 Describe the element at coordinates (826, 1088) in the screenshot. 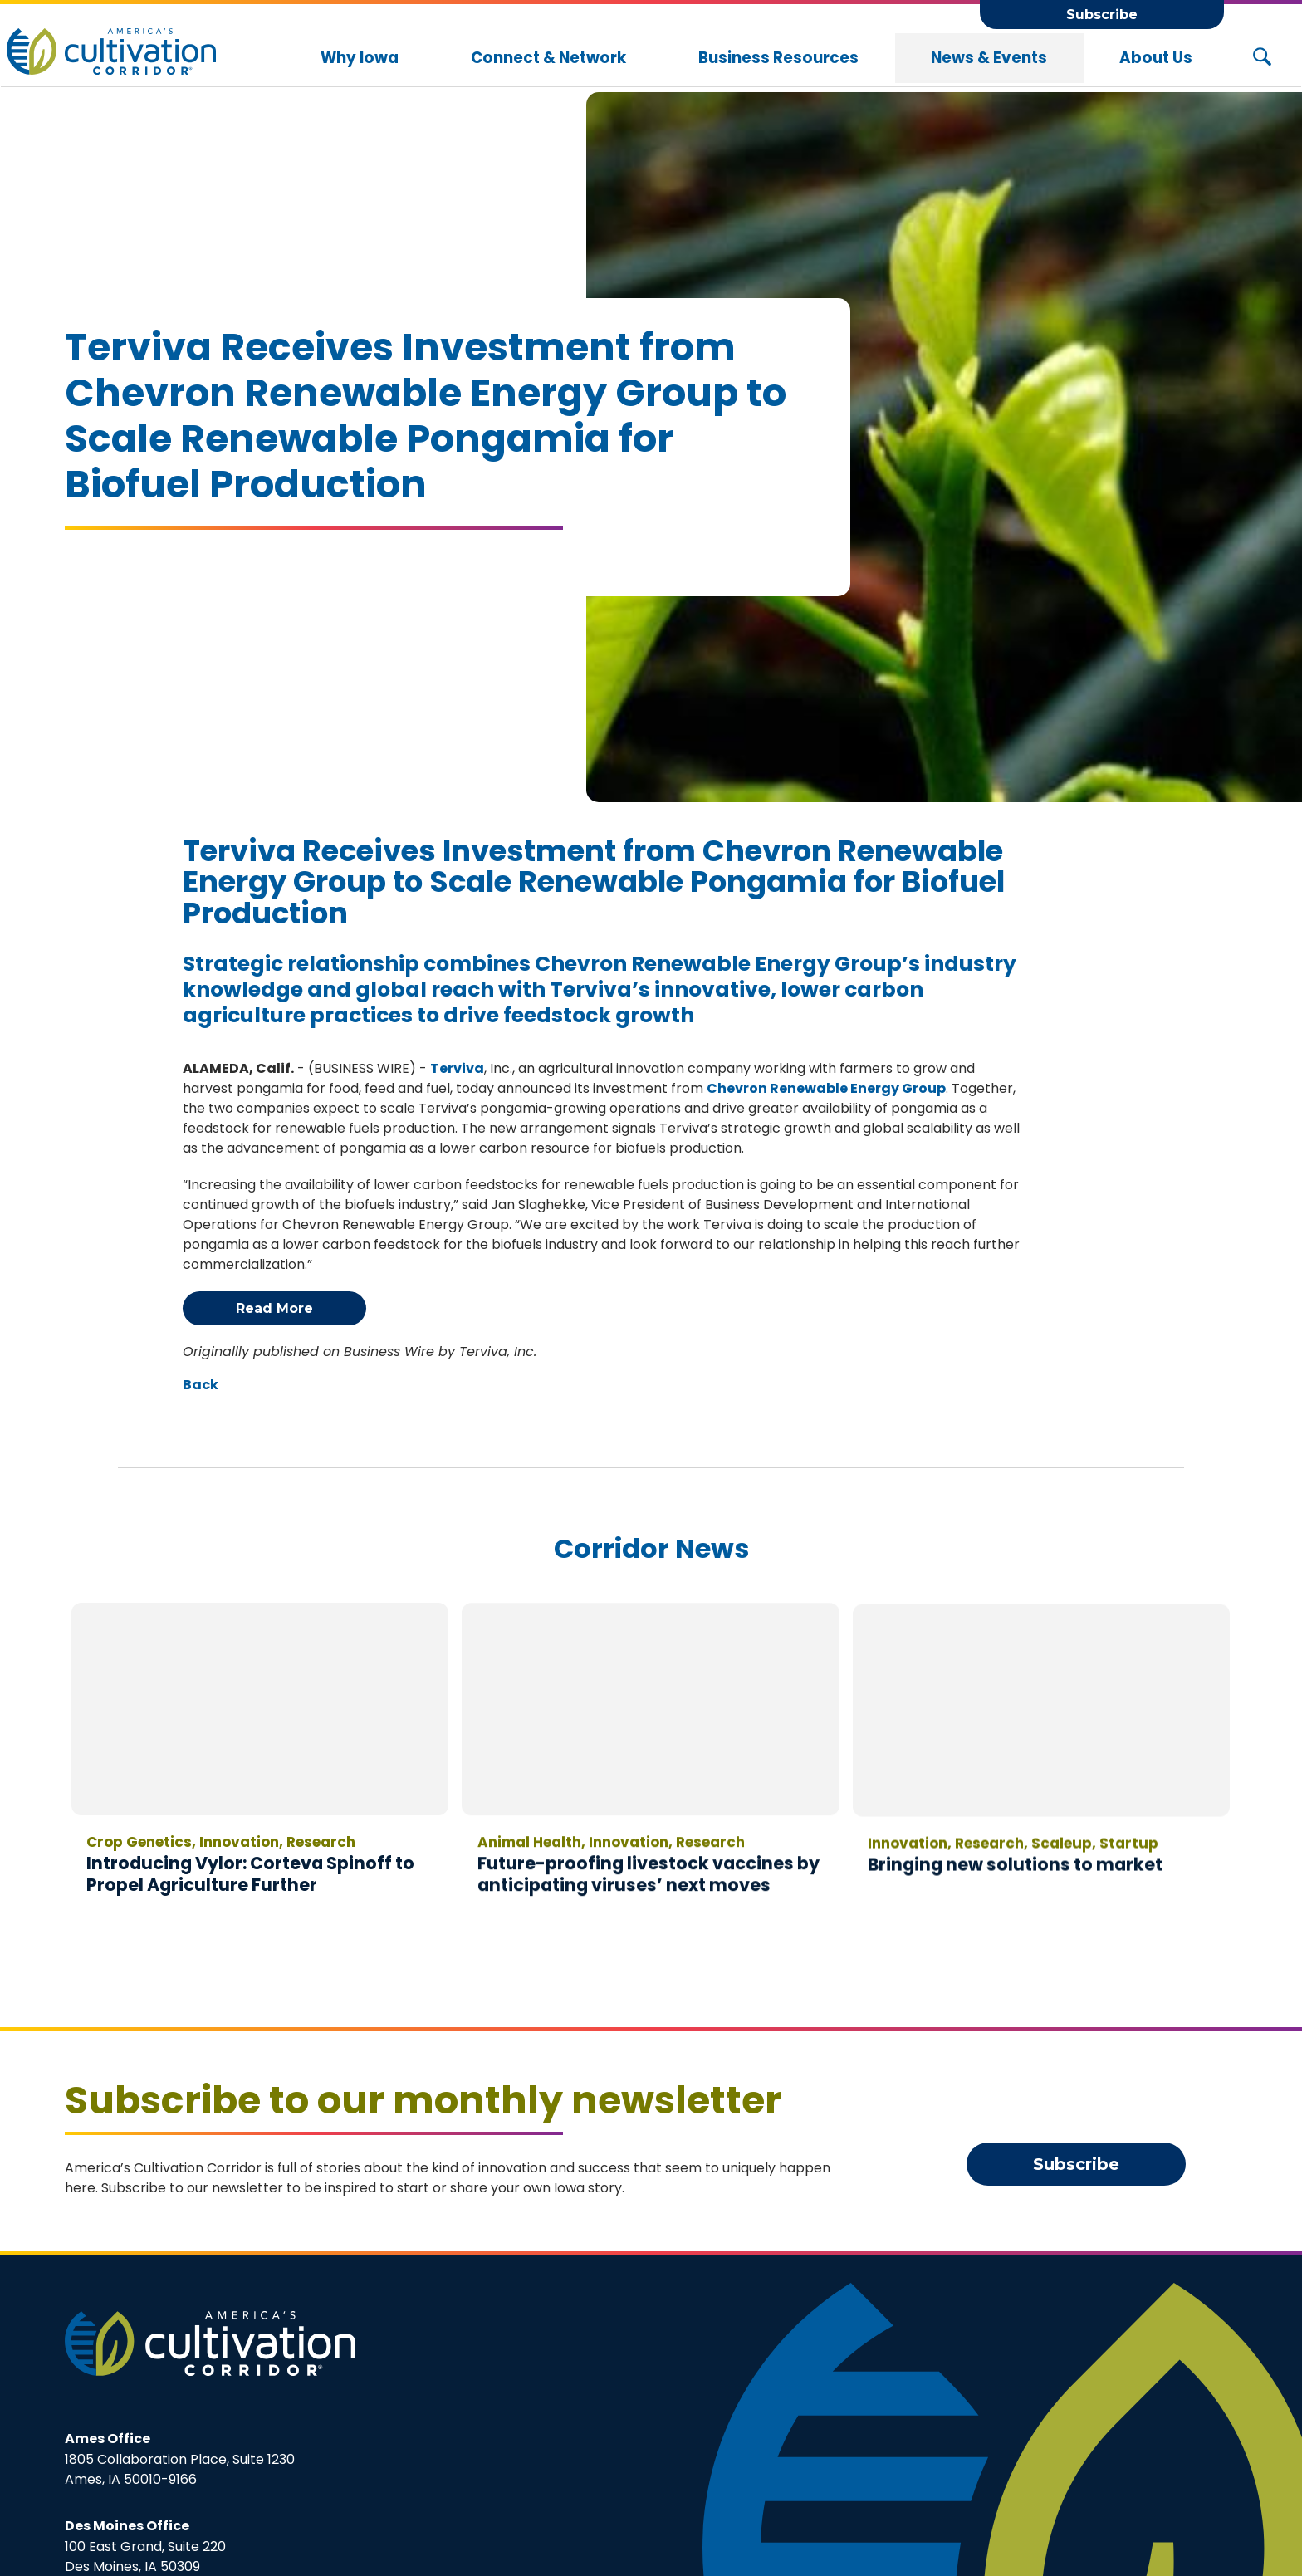

I see `Chevron Renewable Energy Group` at that location.